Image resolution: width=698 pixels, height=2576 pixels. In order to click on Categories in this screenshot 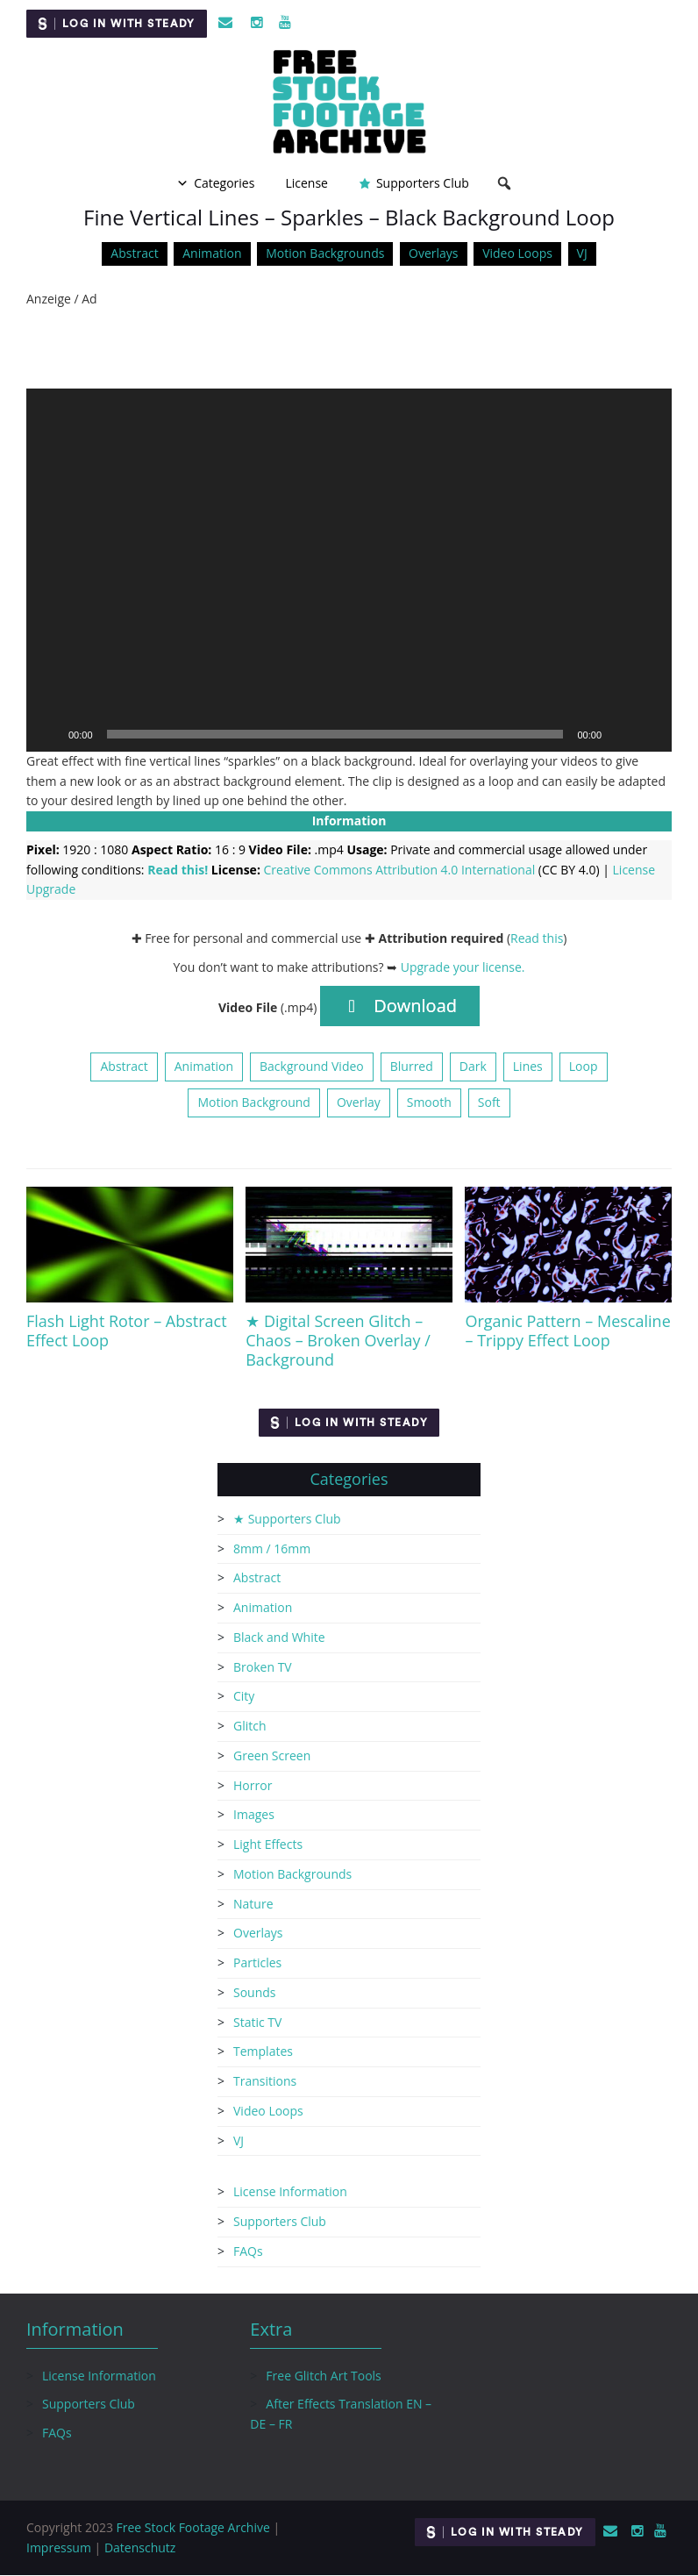, I will do `click(224, 183)`.